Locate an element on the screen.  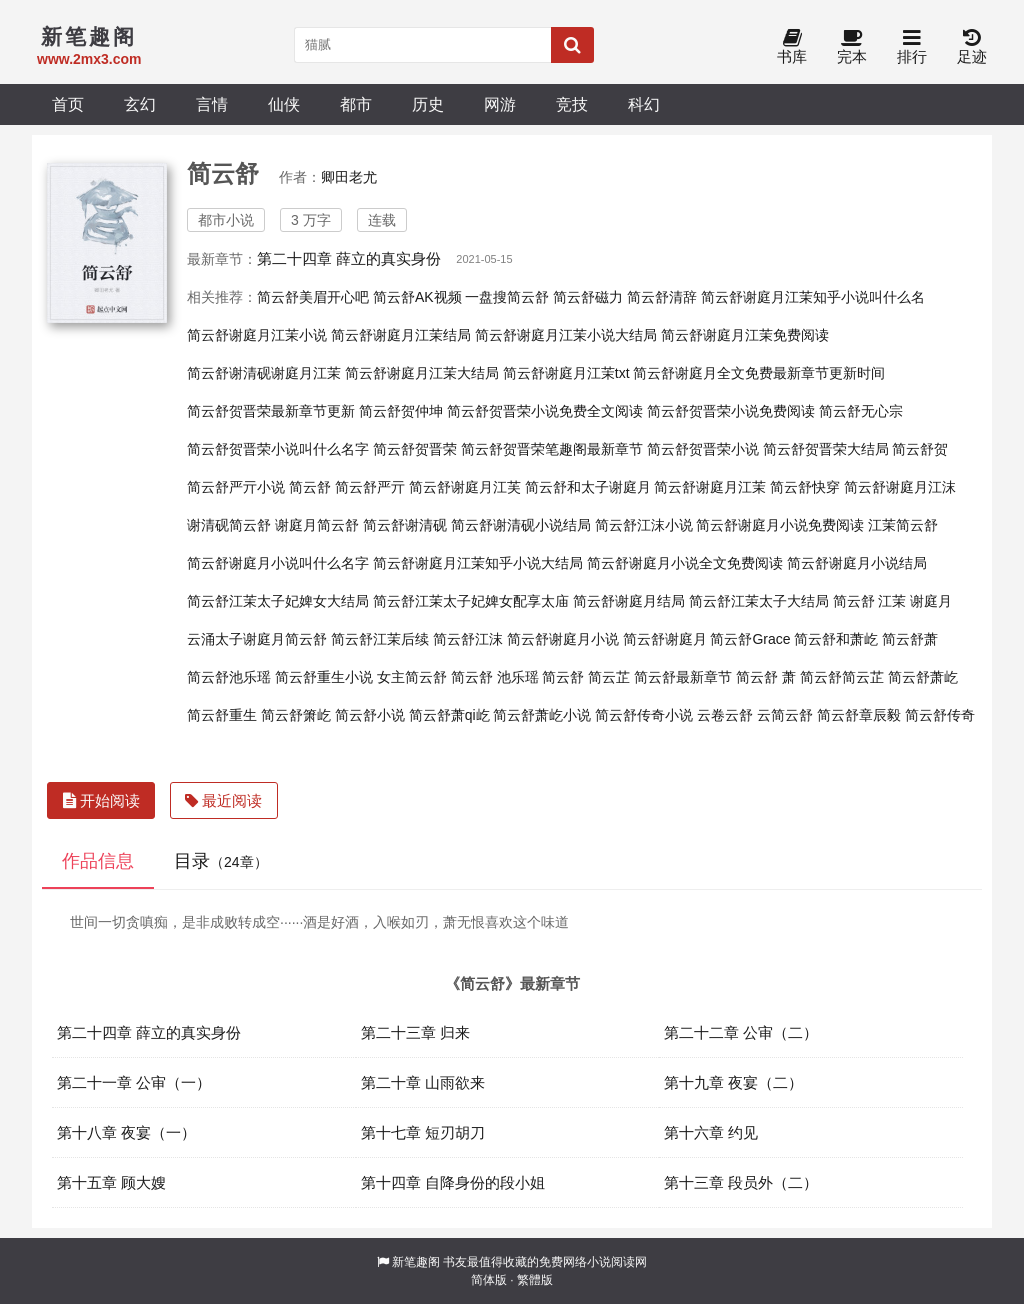
历史 is located at coordinates (428, 104).